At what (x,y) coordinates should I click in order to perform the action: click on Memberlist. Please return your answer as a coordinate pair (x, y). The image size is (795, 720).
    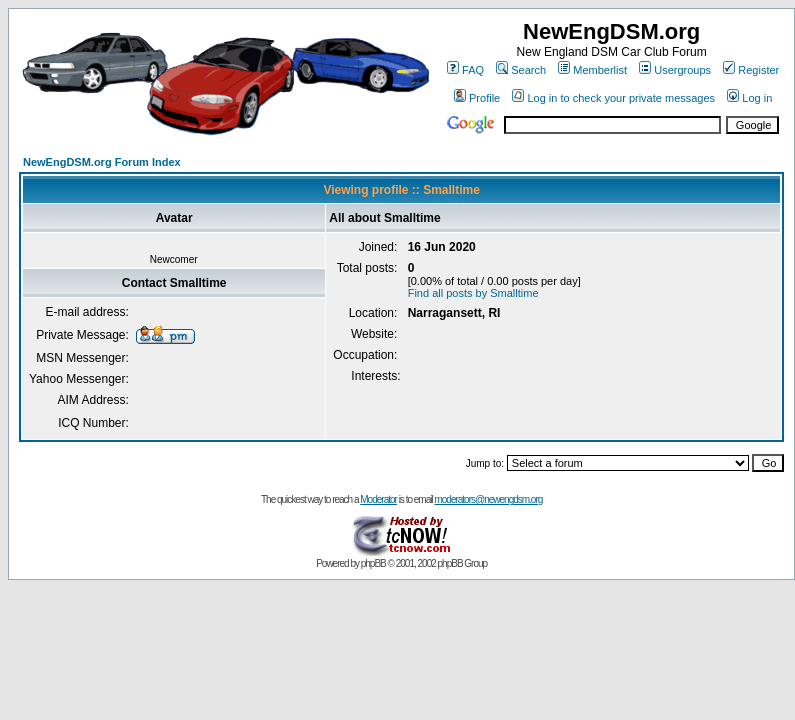
    Looking at the image, I should click on (592, 70).